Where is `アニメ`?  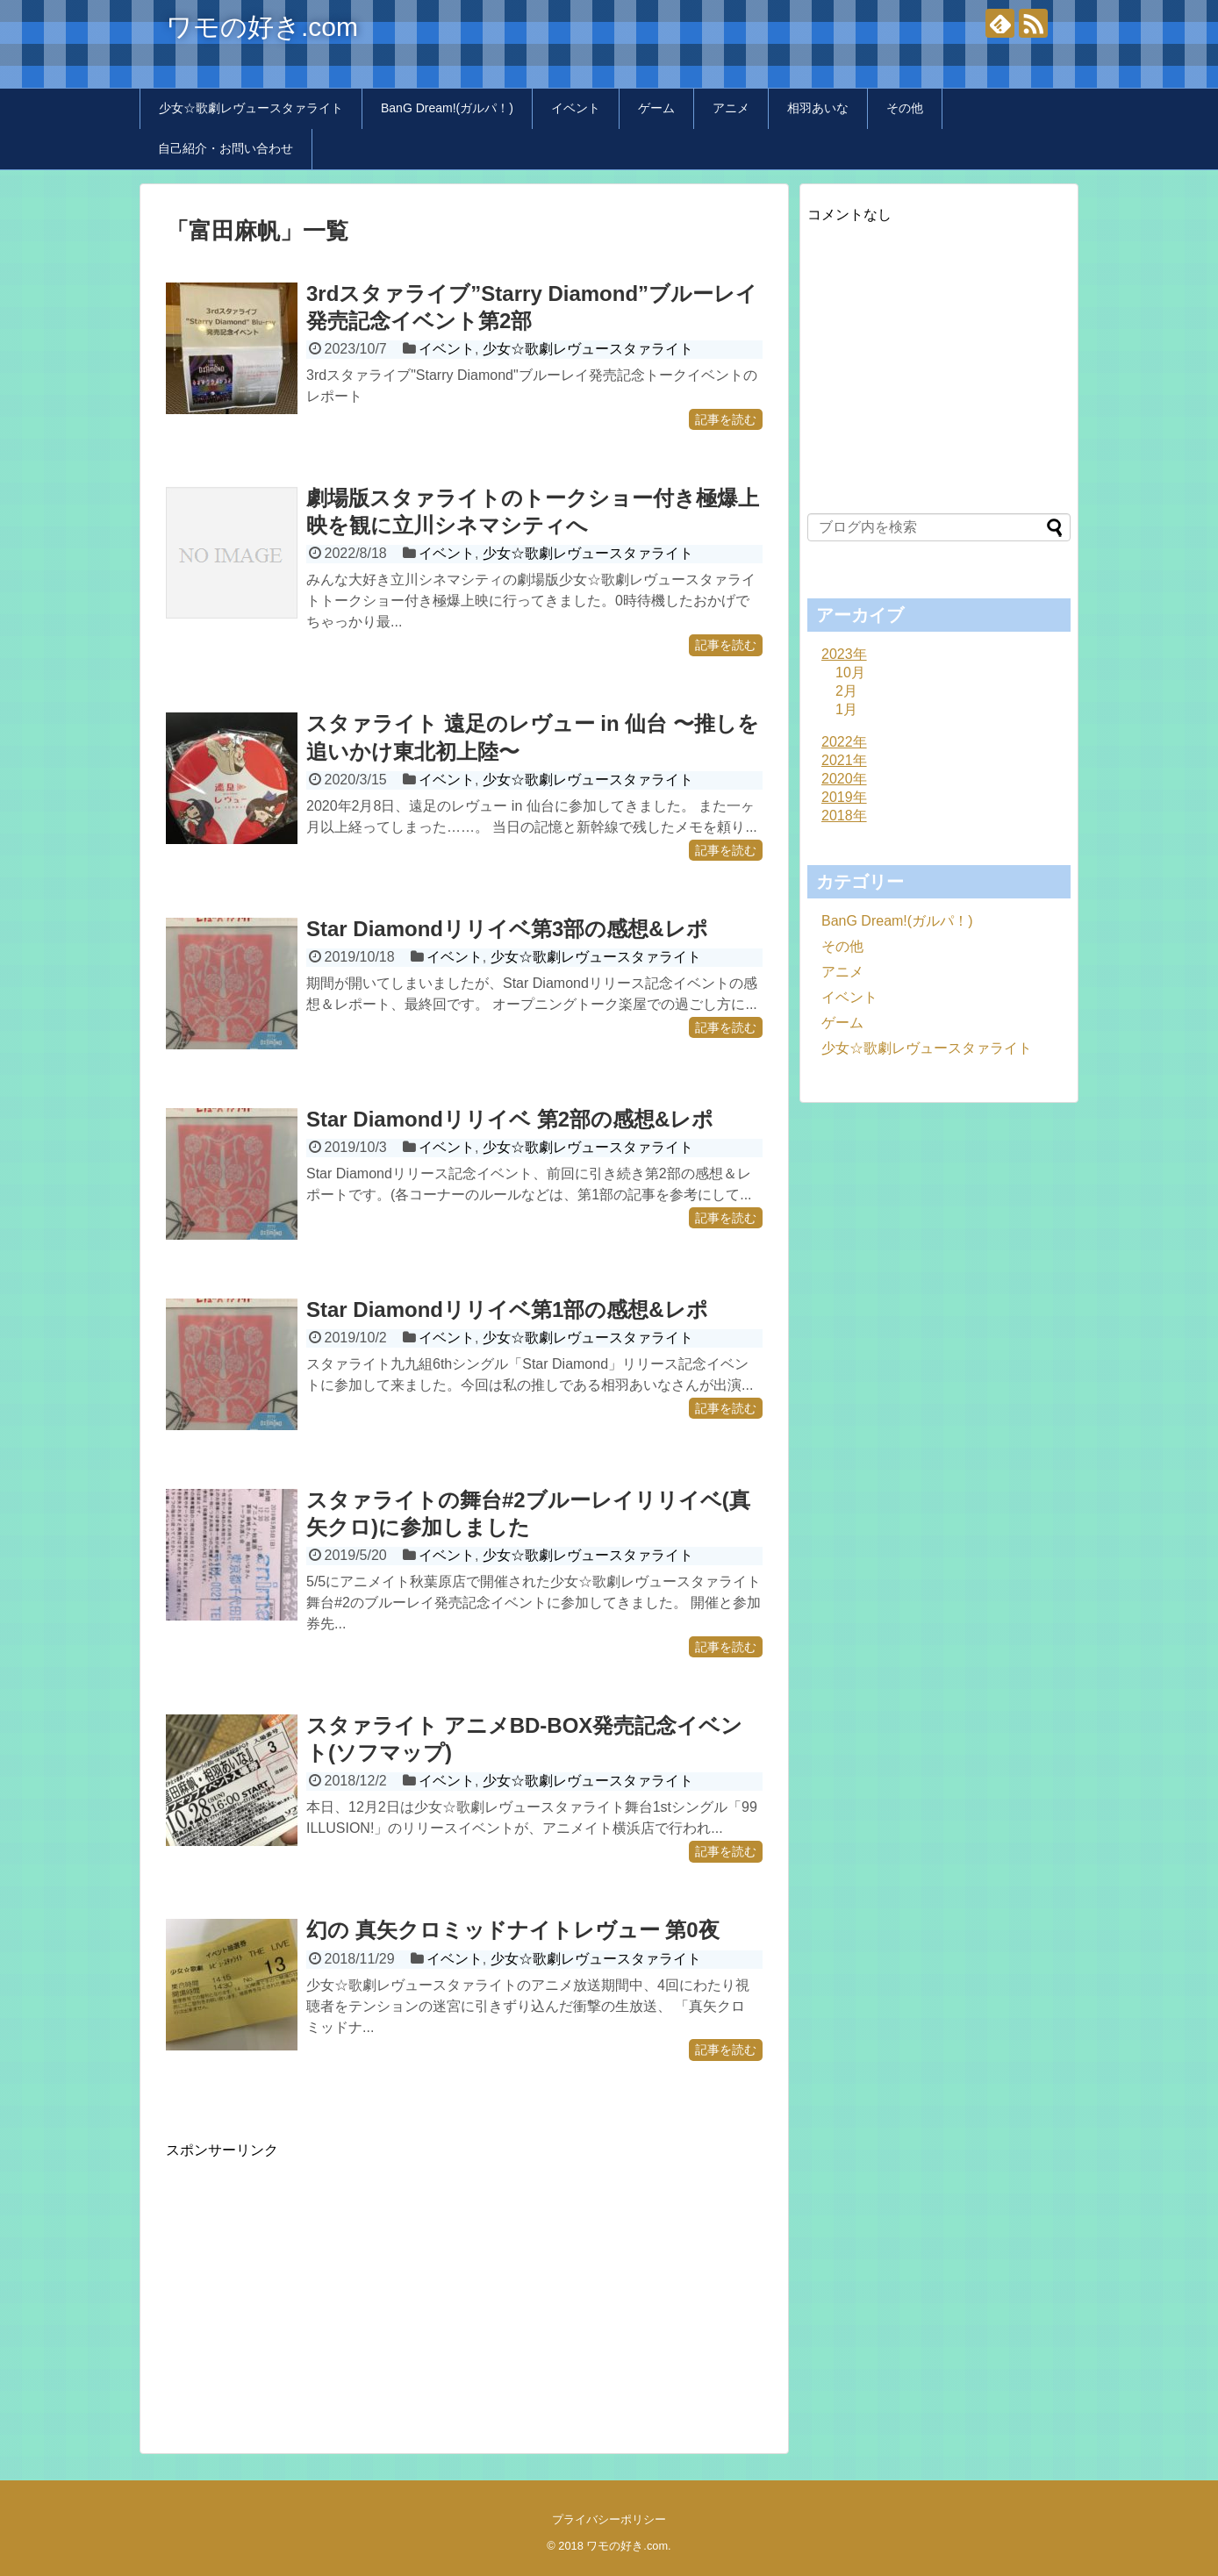 アニメ is located at coordinates (731, 108).